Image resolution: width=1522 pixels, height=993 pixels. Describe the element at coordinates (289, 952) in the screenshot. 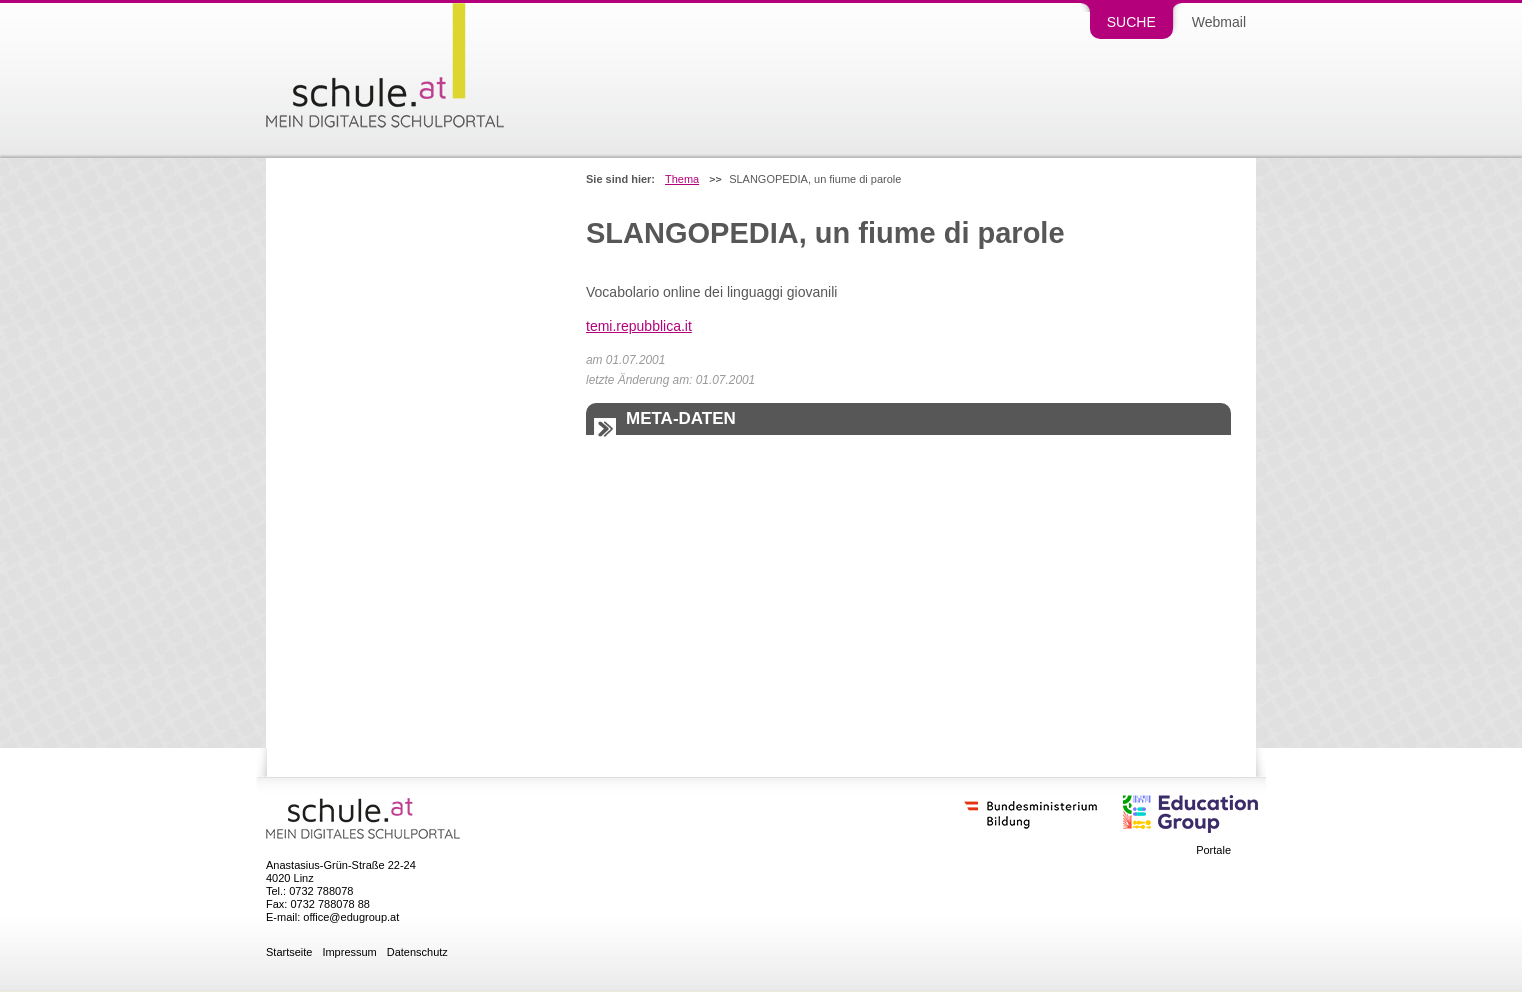

I see `Startseite` at that location.